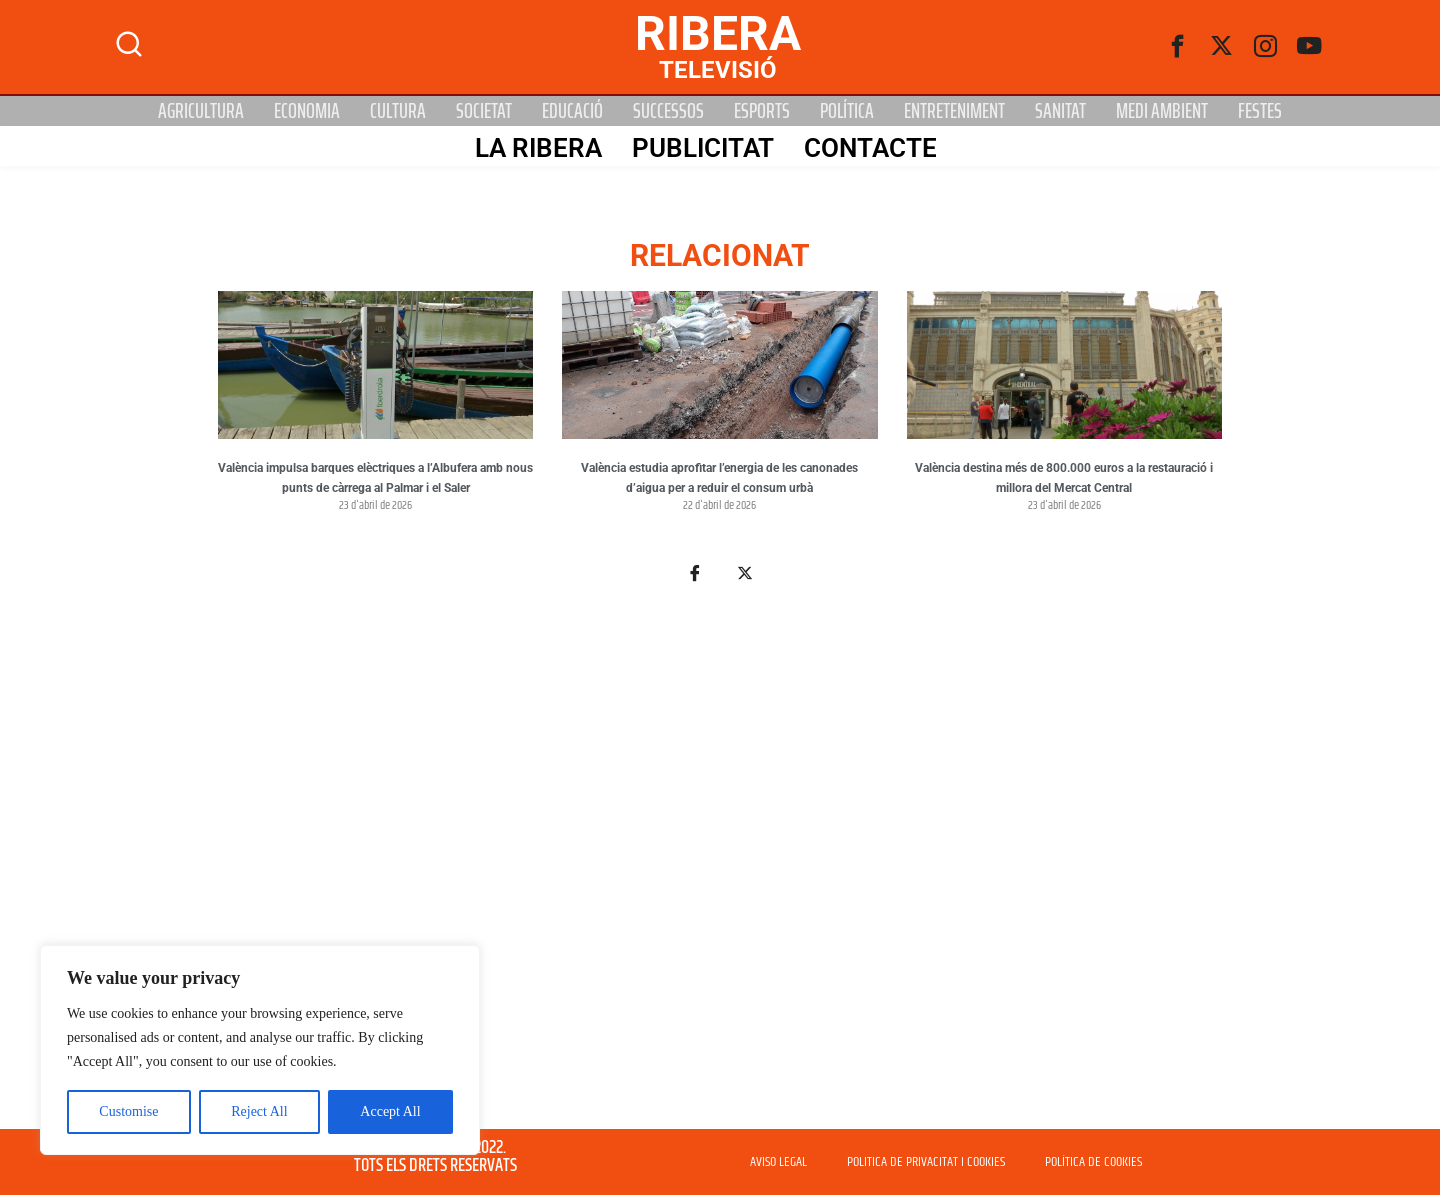 This screenshot has height=1195, width=1440. What do you see at coordinates (259, 1111) in the screenshot?
I see `Reject All` at bounding box center [259, 1111].